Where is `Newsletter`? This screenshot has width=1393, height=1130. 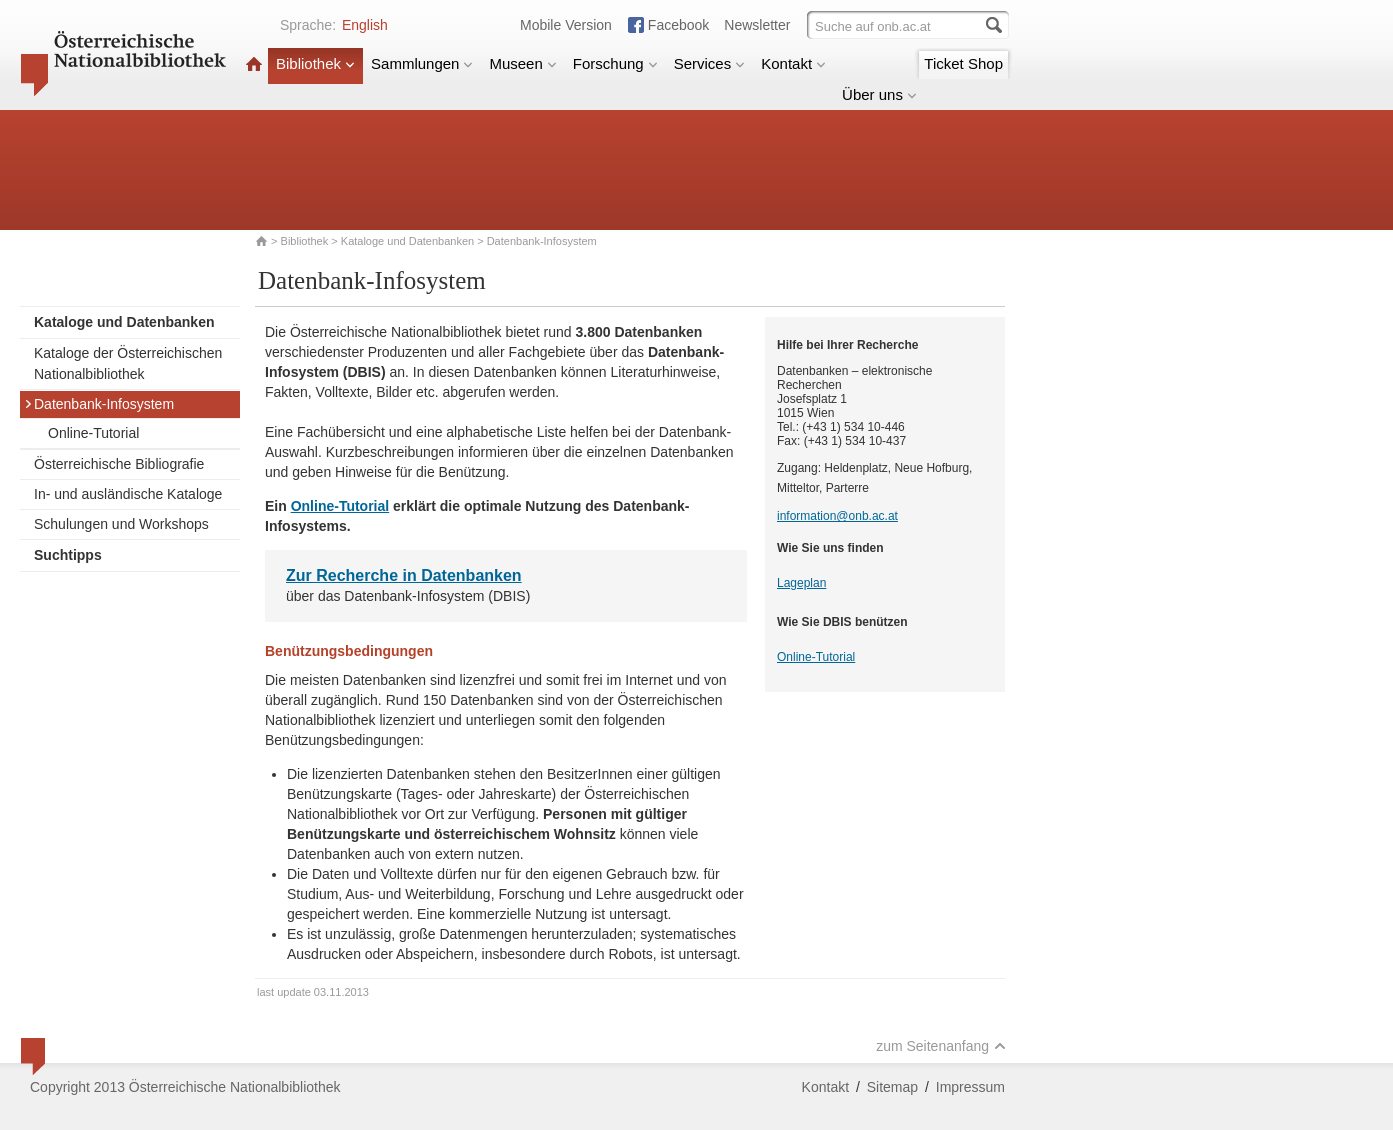
Newsletter is located at coordinates (757, 25).